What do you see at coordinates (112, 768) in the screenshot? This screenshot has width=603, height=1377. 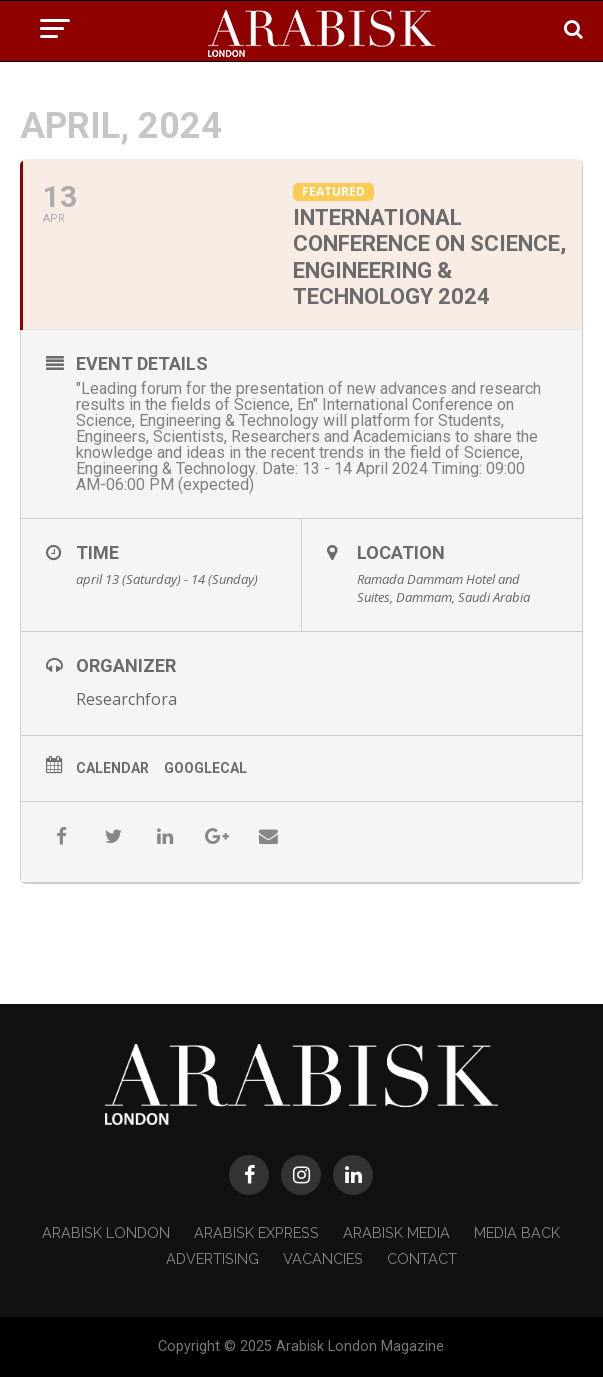 I see `Calendar` at bounding box center [112, 768].